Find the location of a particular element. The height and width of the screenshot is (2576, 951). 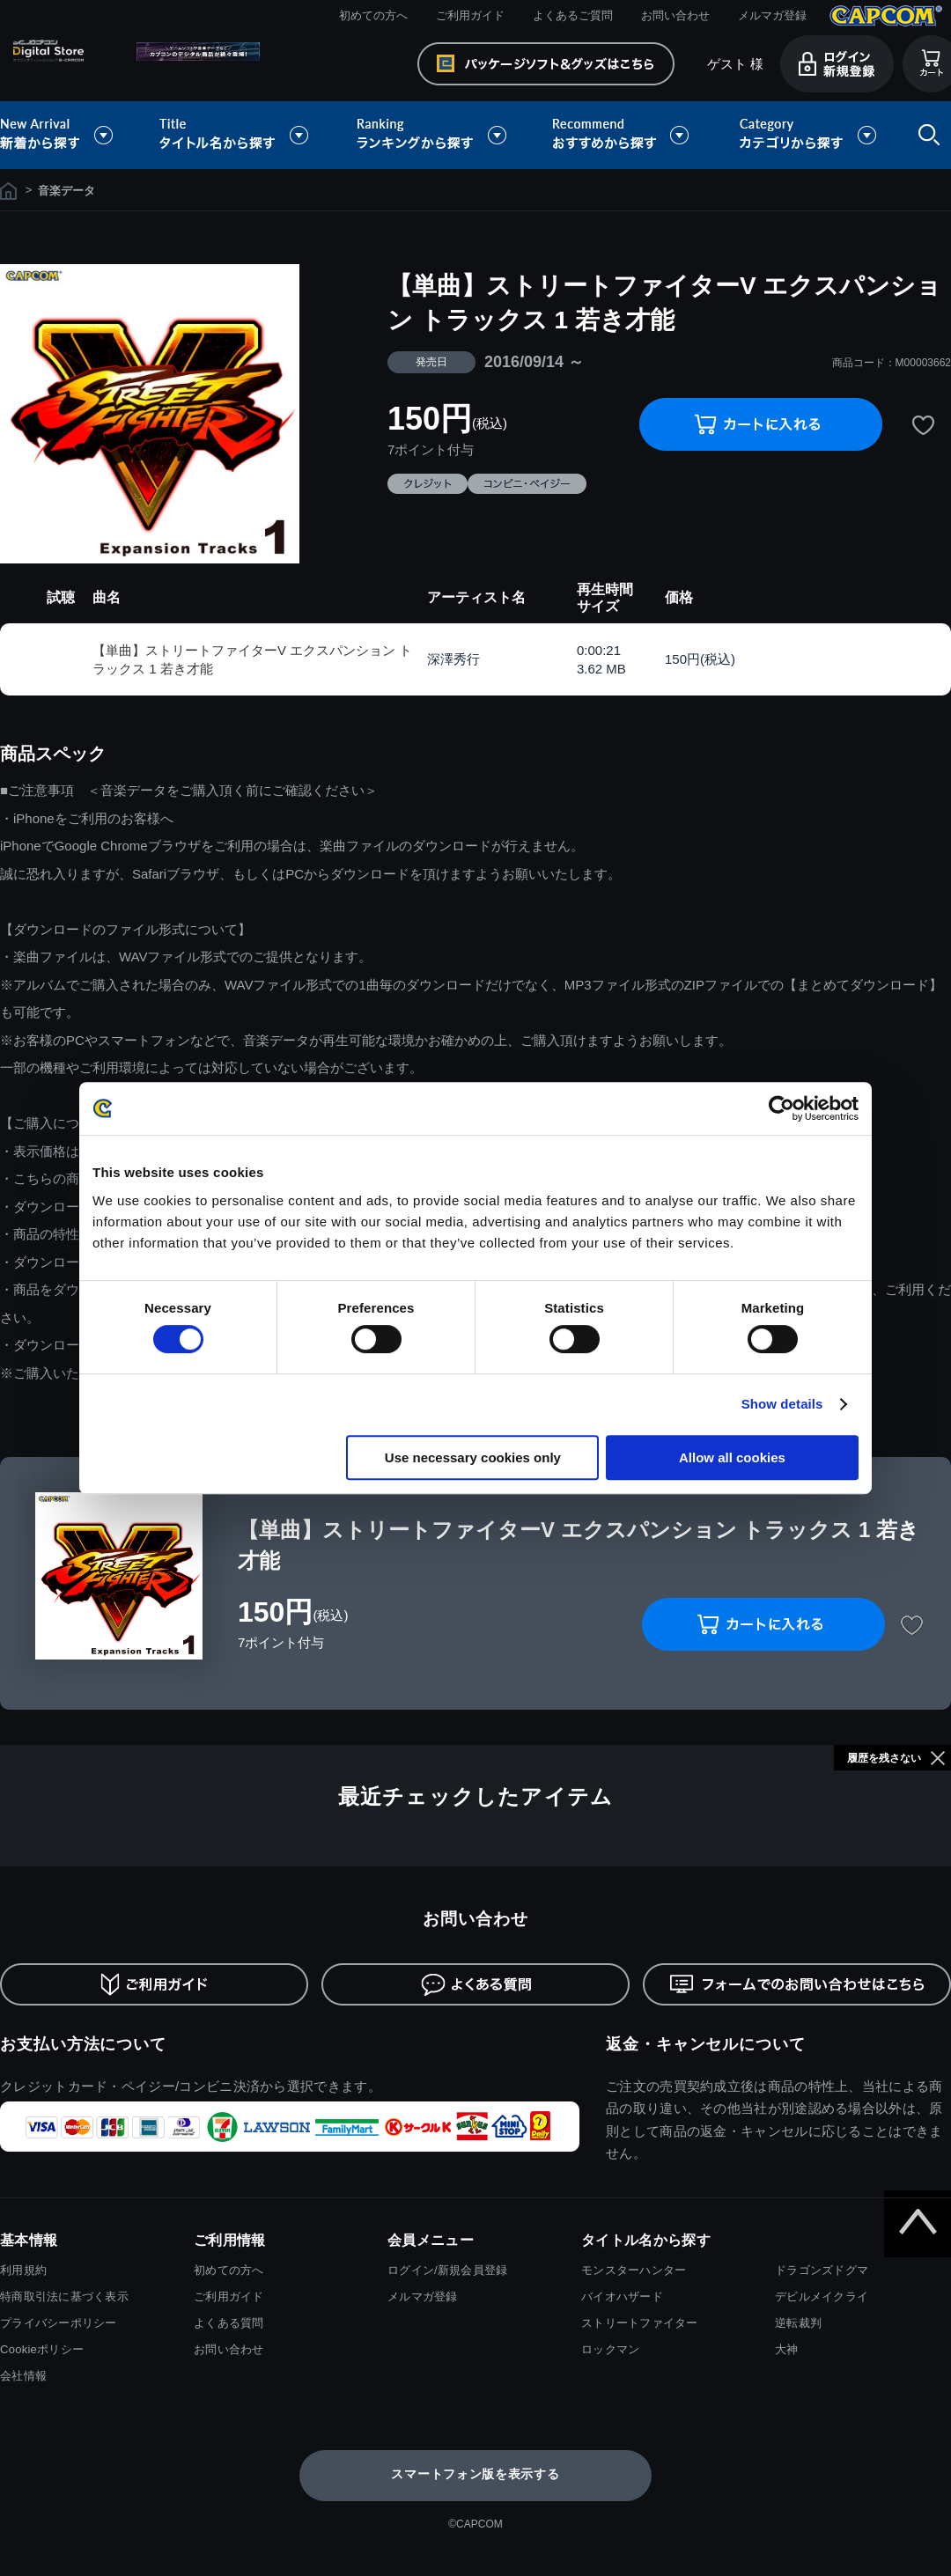

スマートフォン版を表示する is located at coordinates (475, 2474).